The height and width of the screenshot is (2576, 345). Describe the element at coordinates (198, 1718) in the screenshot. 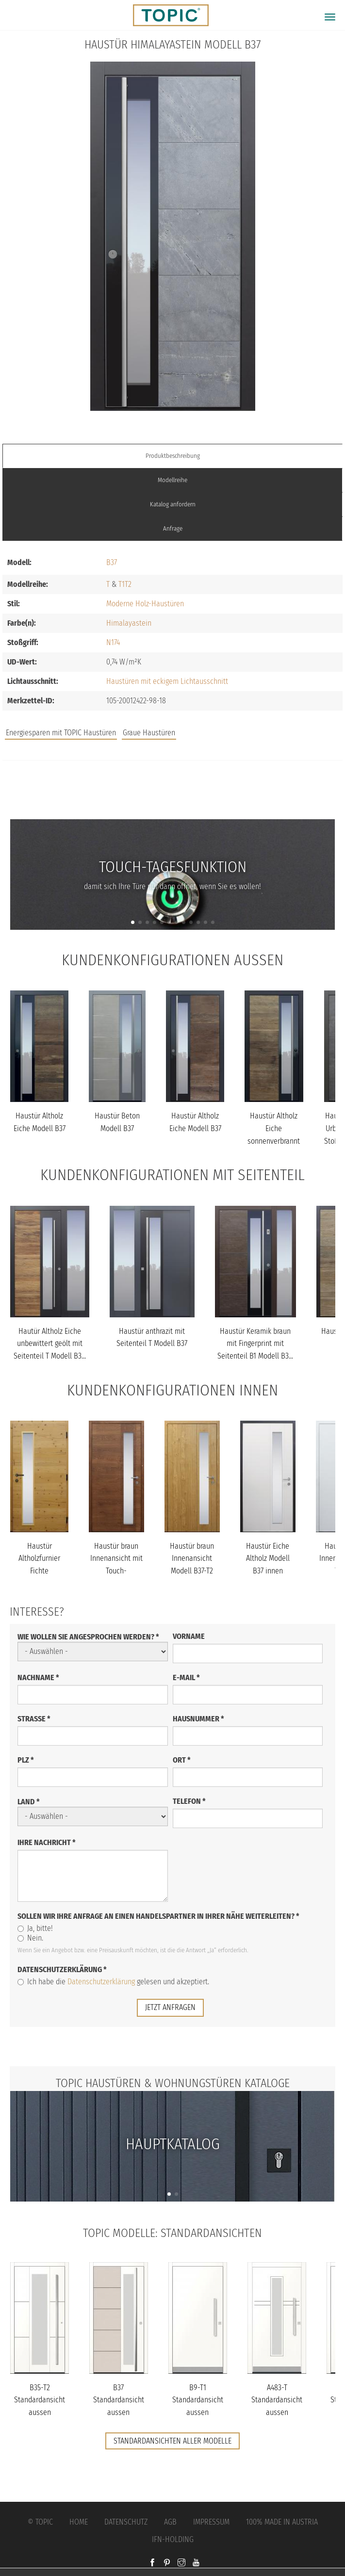

I see `Hausnummer` at that location.